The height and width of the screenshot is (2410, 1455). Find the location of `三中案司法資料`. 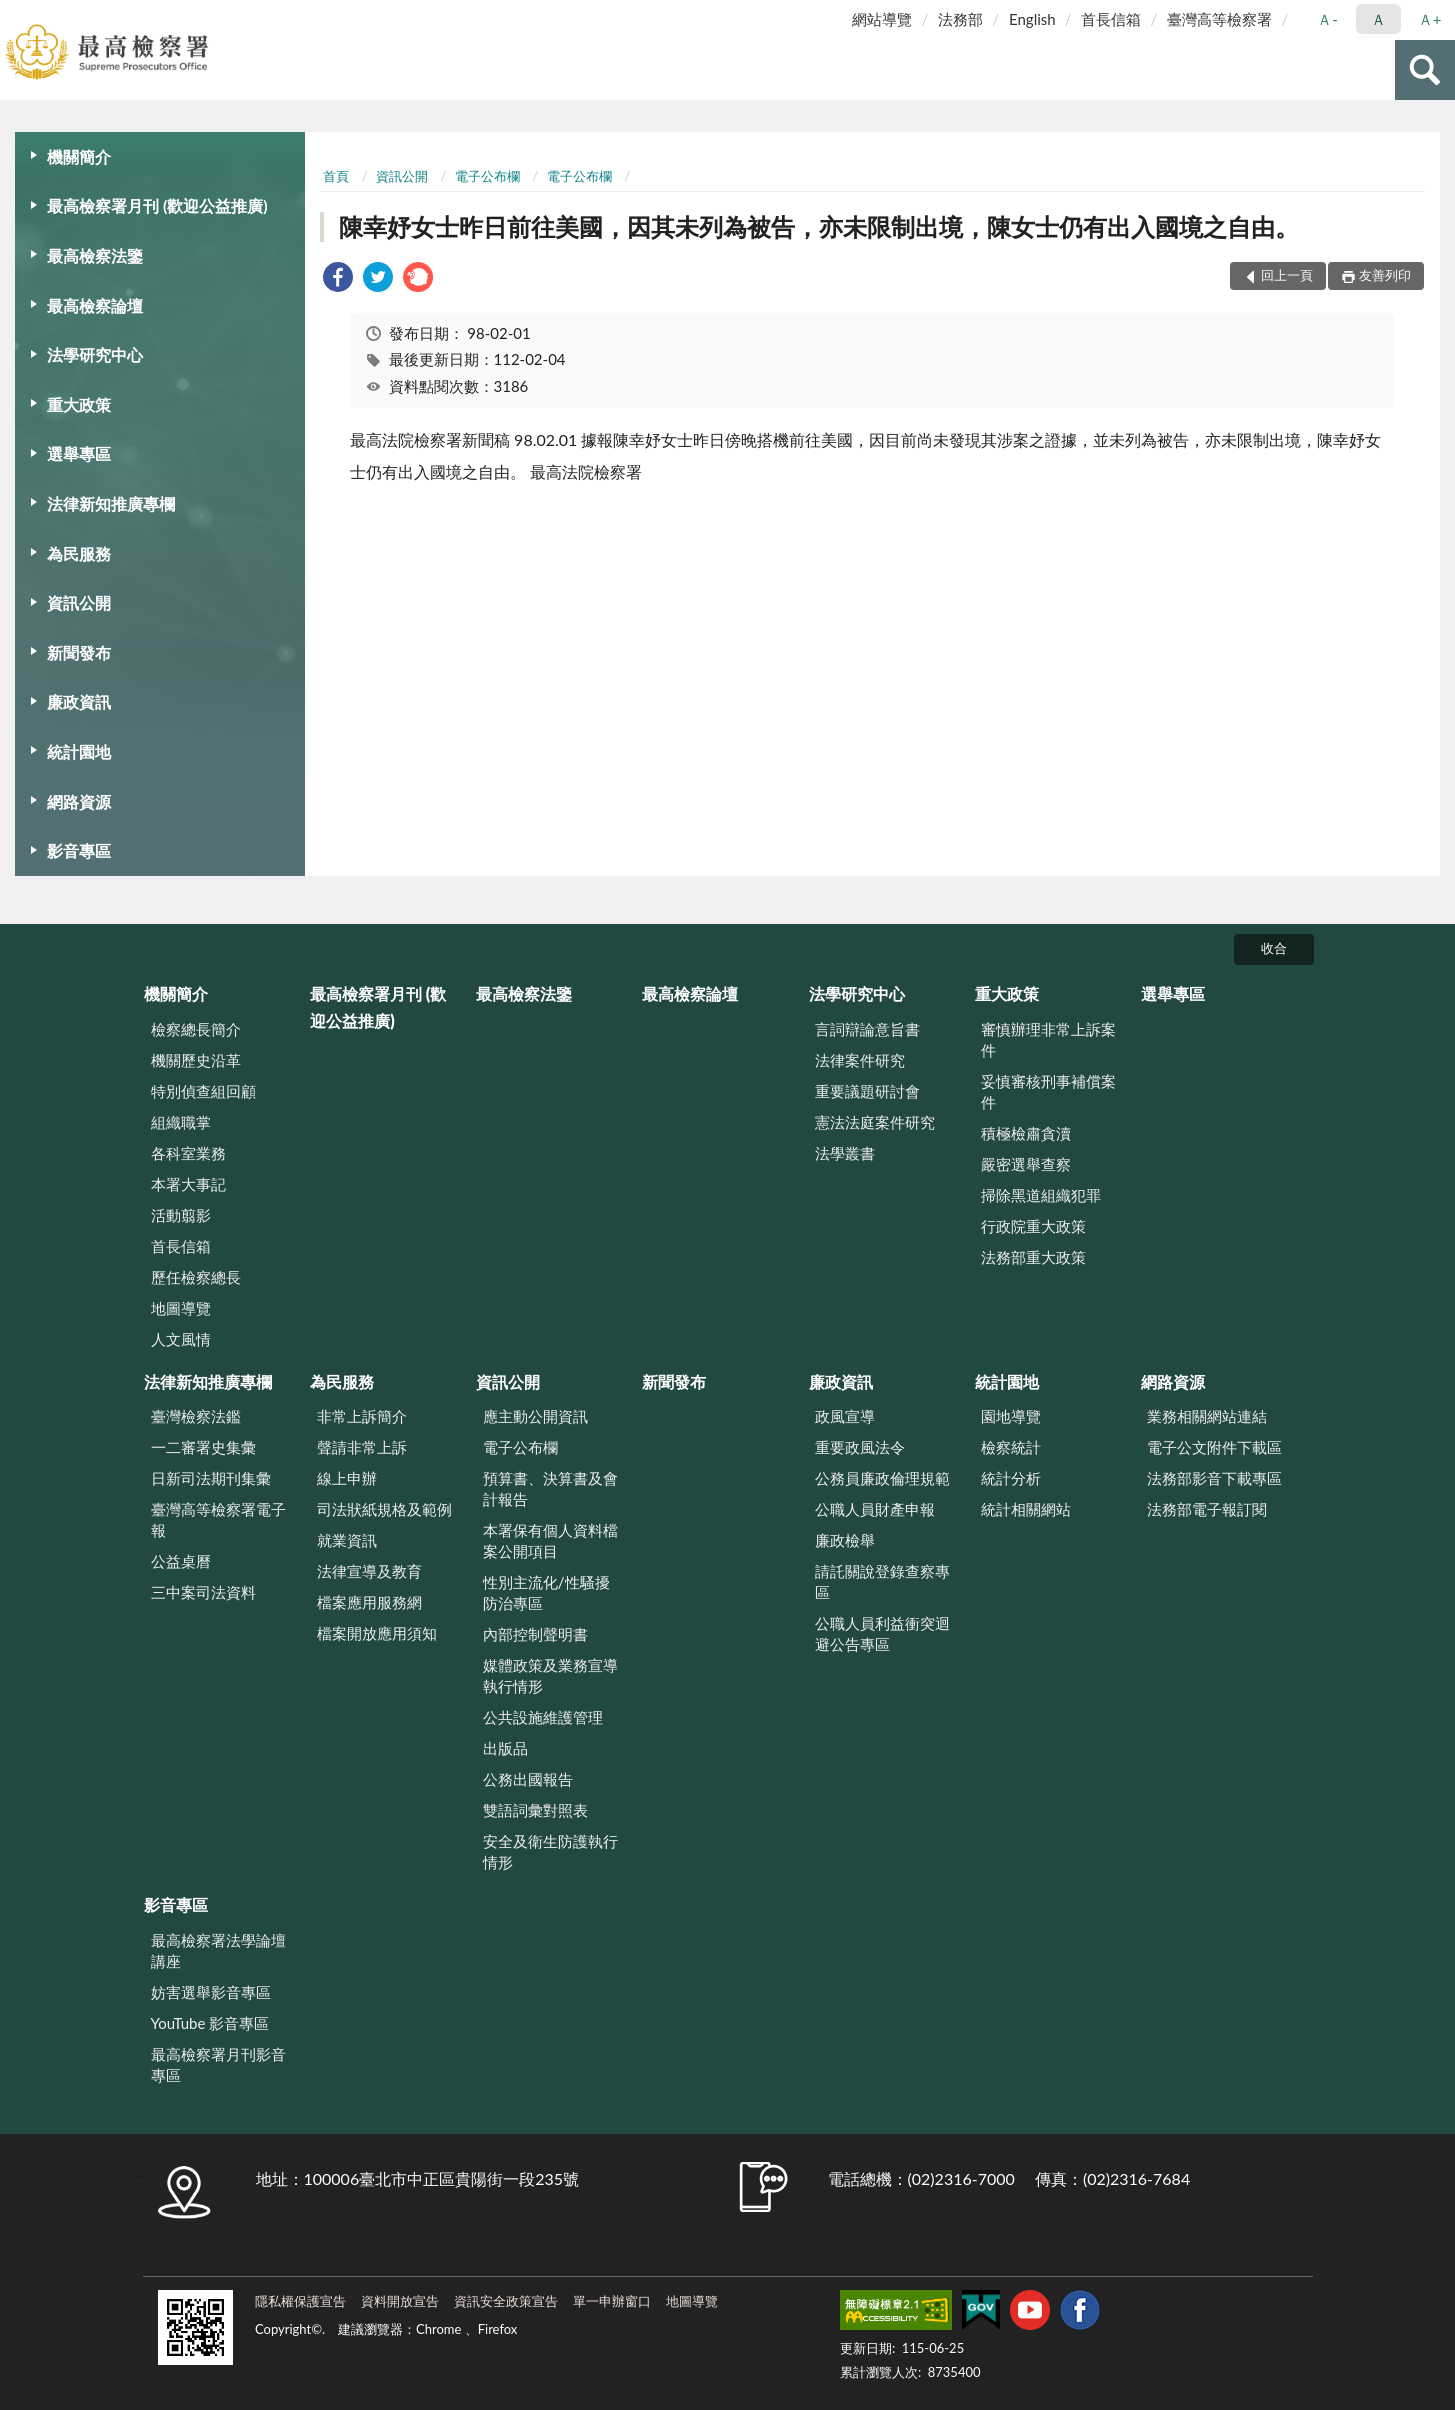

三中案司法資料 is located at coordinates (203, 1592).